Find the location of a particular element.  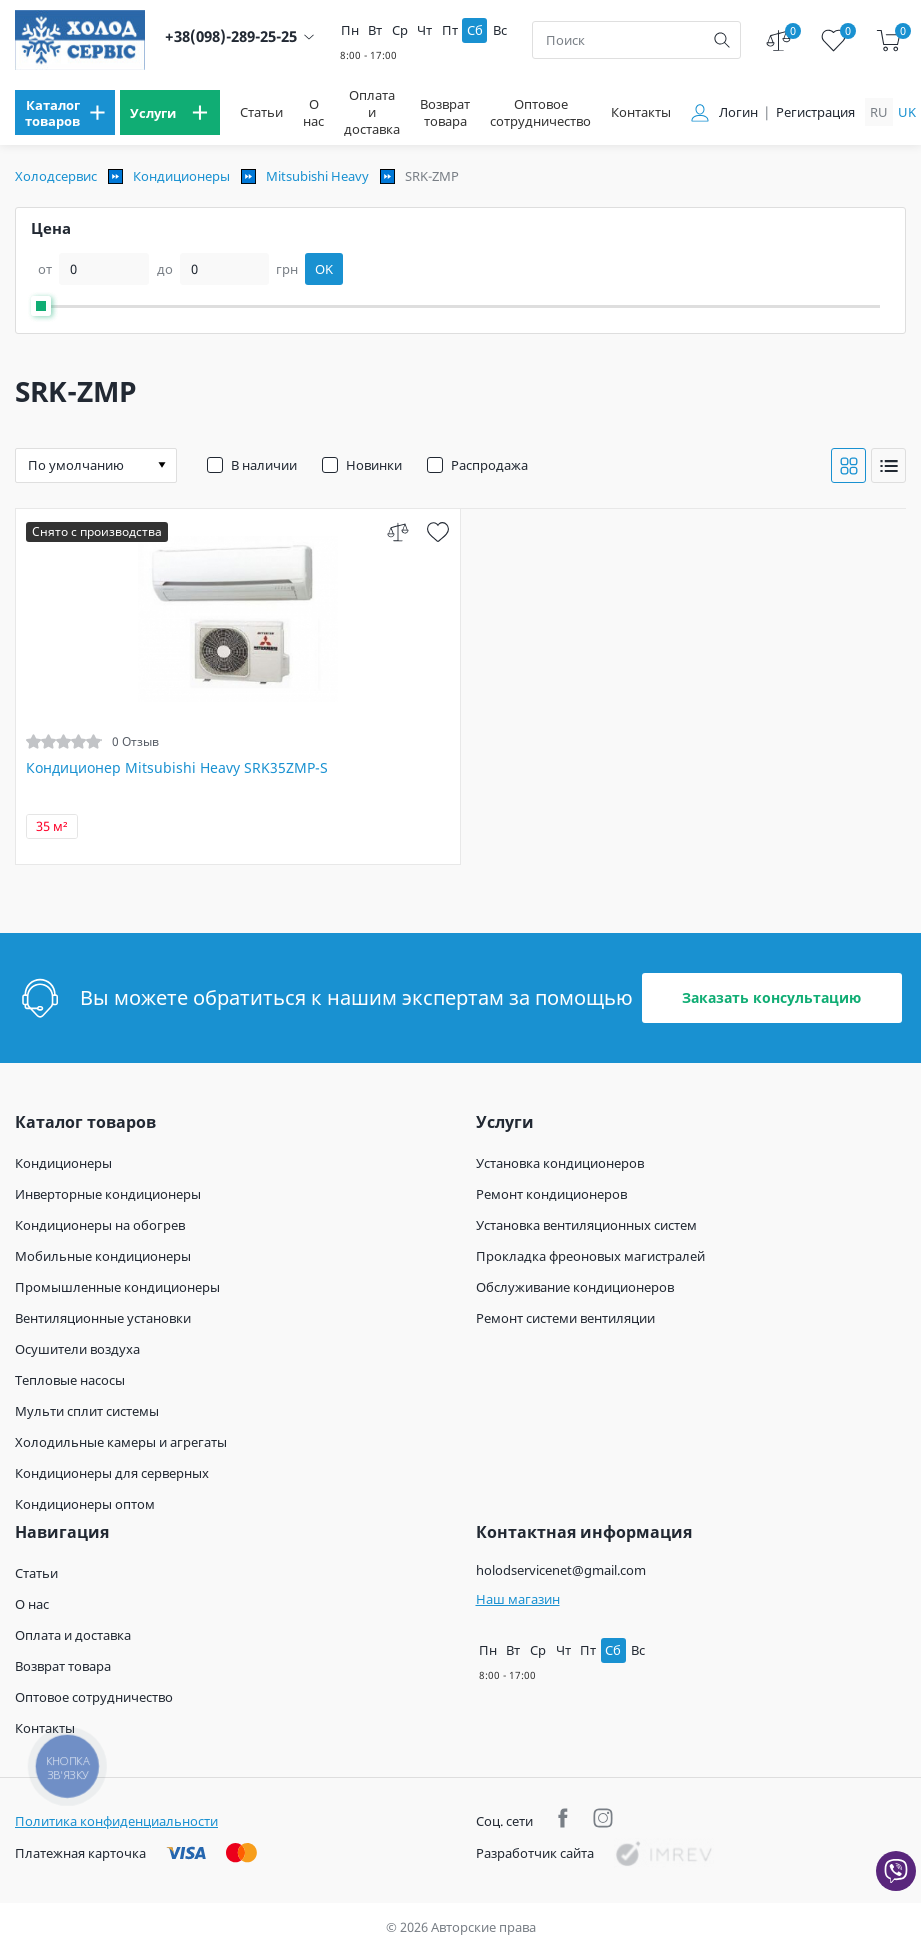

Установка кондиционеров is located at coordinates (560, 1163).